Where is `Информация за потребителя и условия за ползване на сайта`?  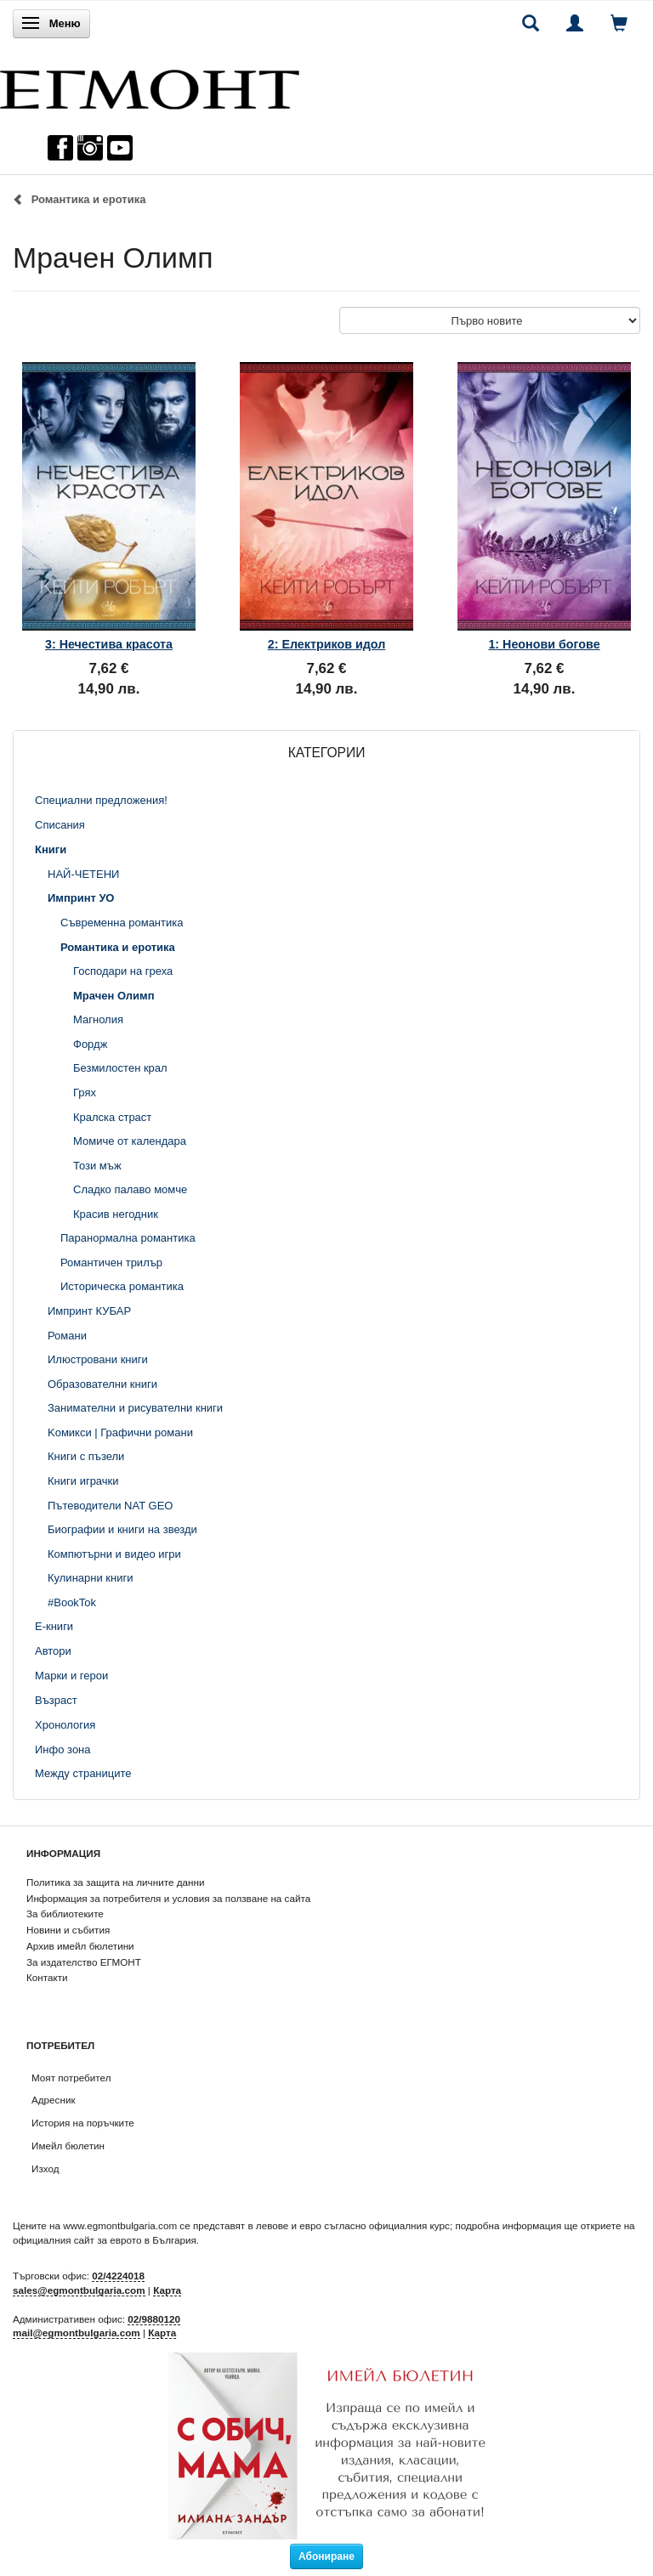
Информация за потребителя и условия за ползване на сайта is located at coordinates (168, 1898).